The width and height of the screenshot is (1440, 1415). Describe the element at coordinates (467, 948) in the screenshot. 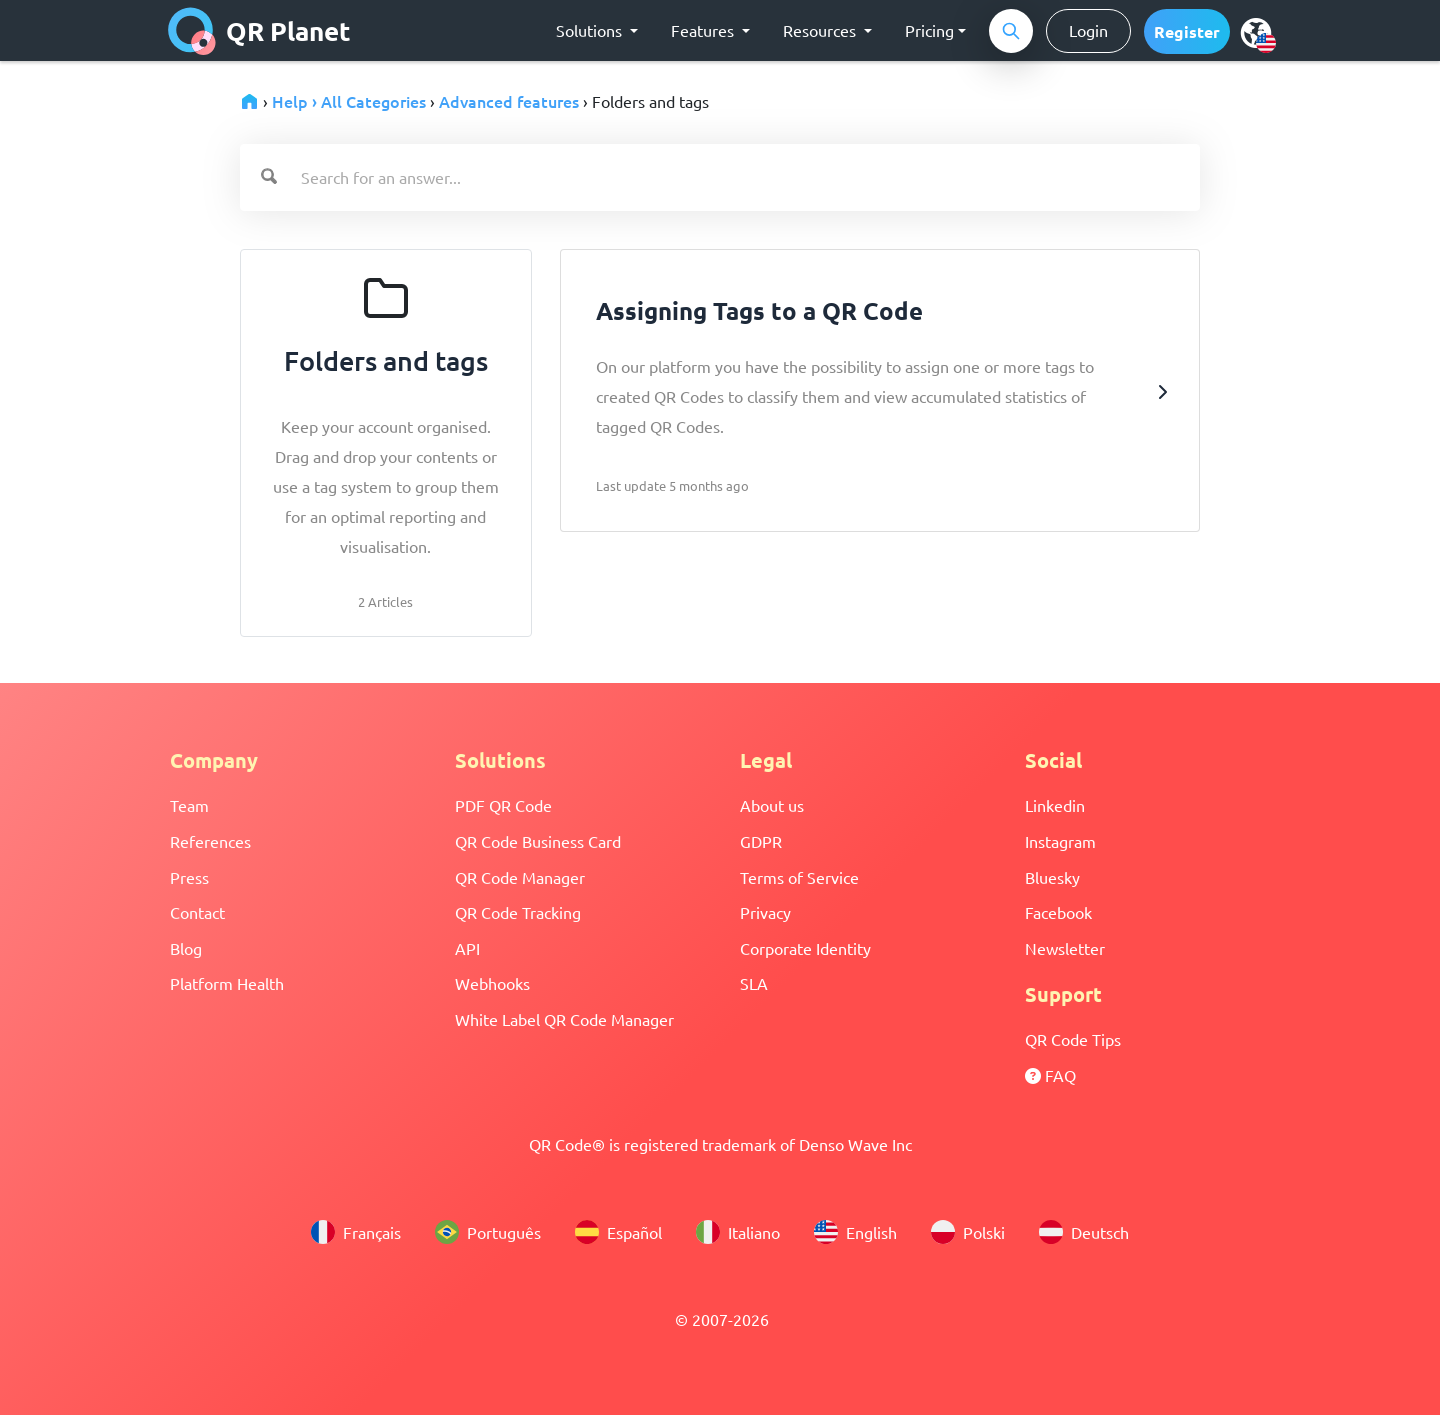

I see `API` at that location.